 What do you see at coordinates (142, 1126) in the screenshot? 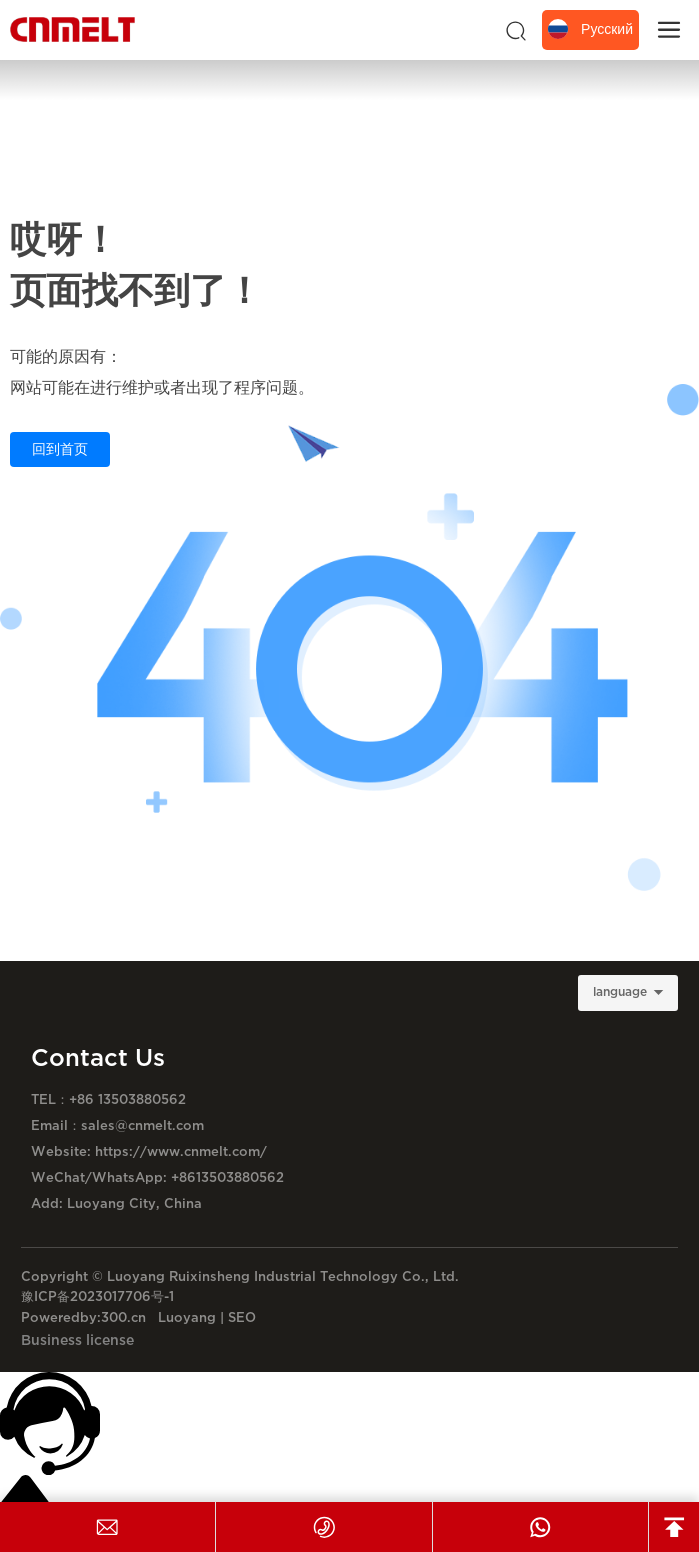
I see `sales@cnmelt.com` at bounding box center [142, 1126].